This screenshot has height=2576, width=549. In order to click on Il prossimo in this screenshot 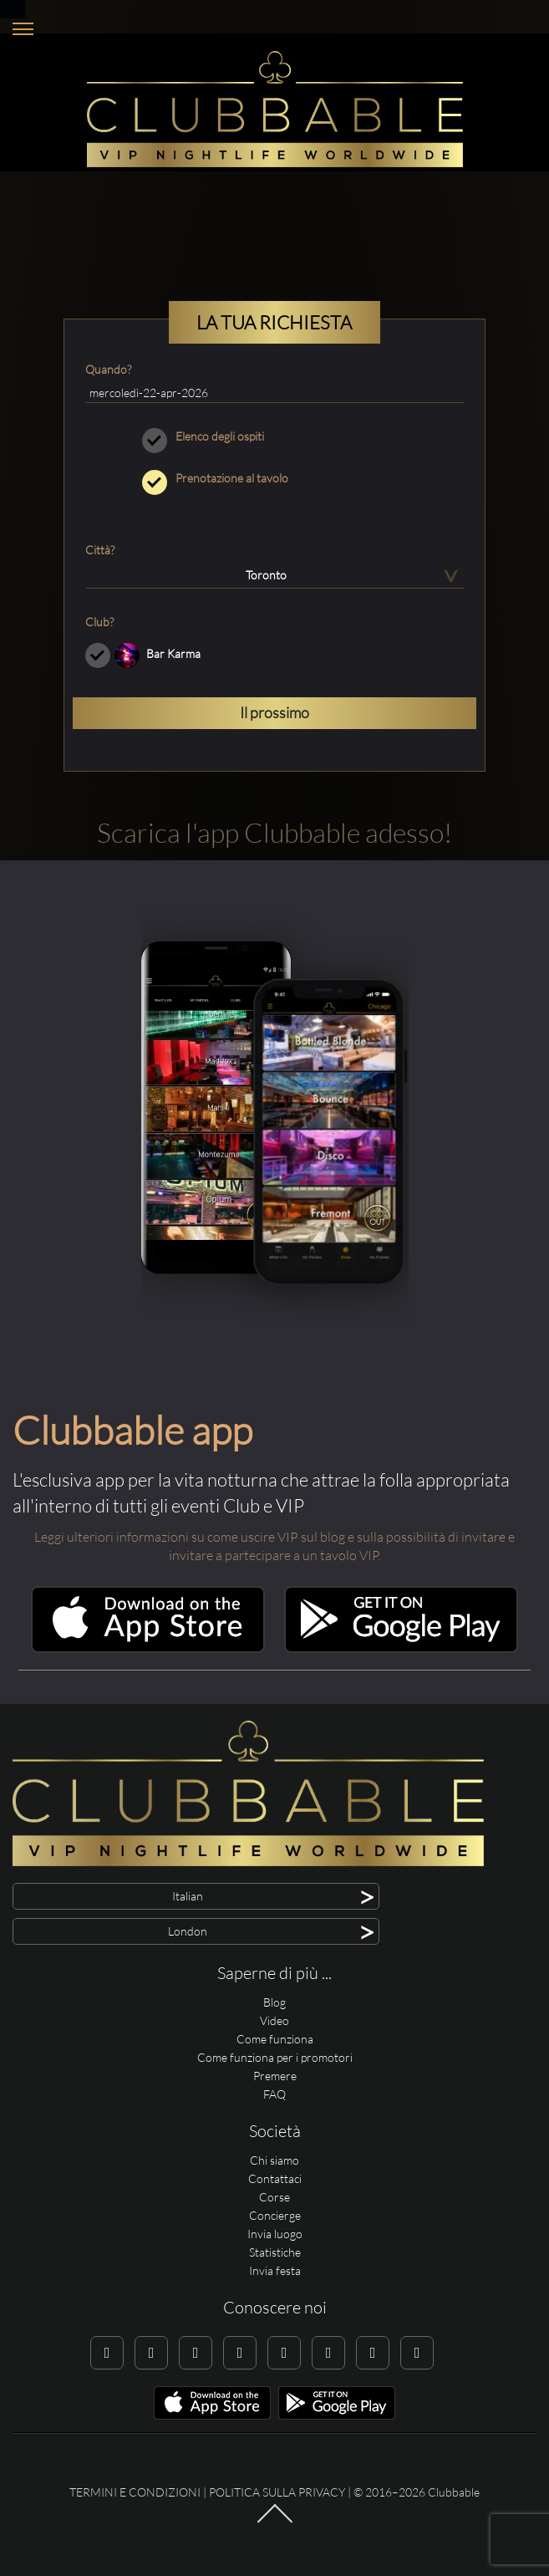, I will do `click(274, 712)`.